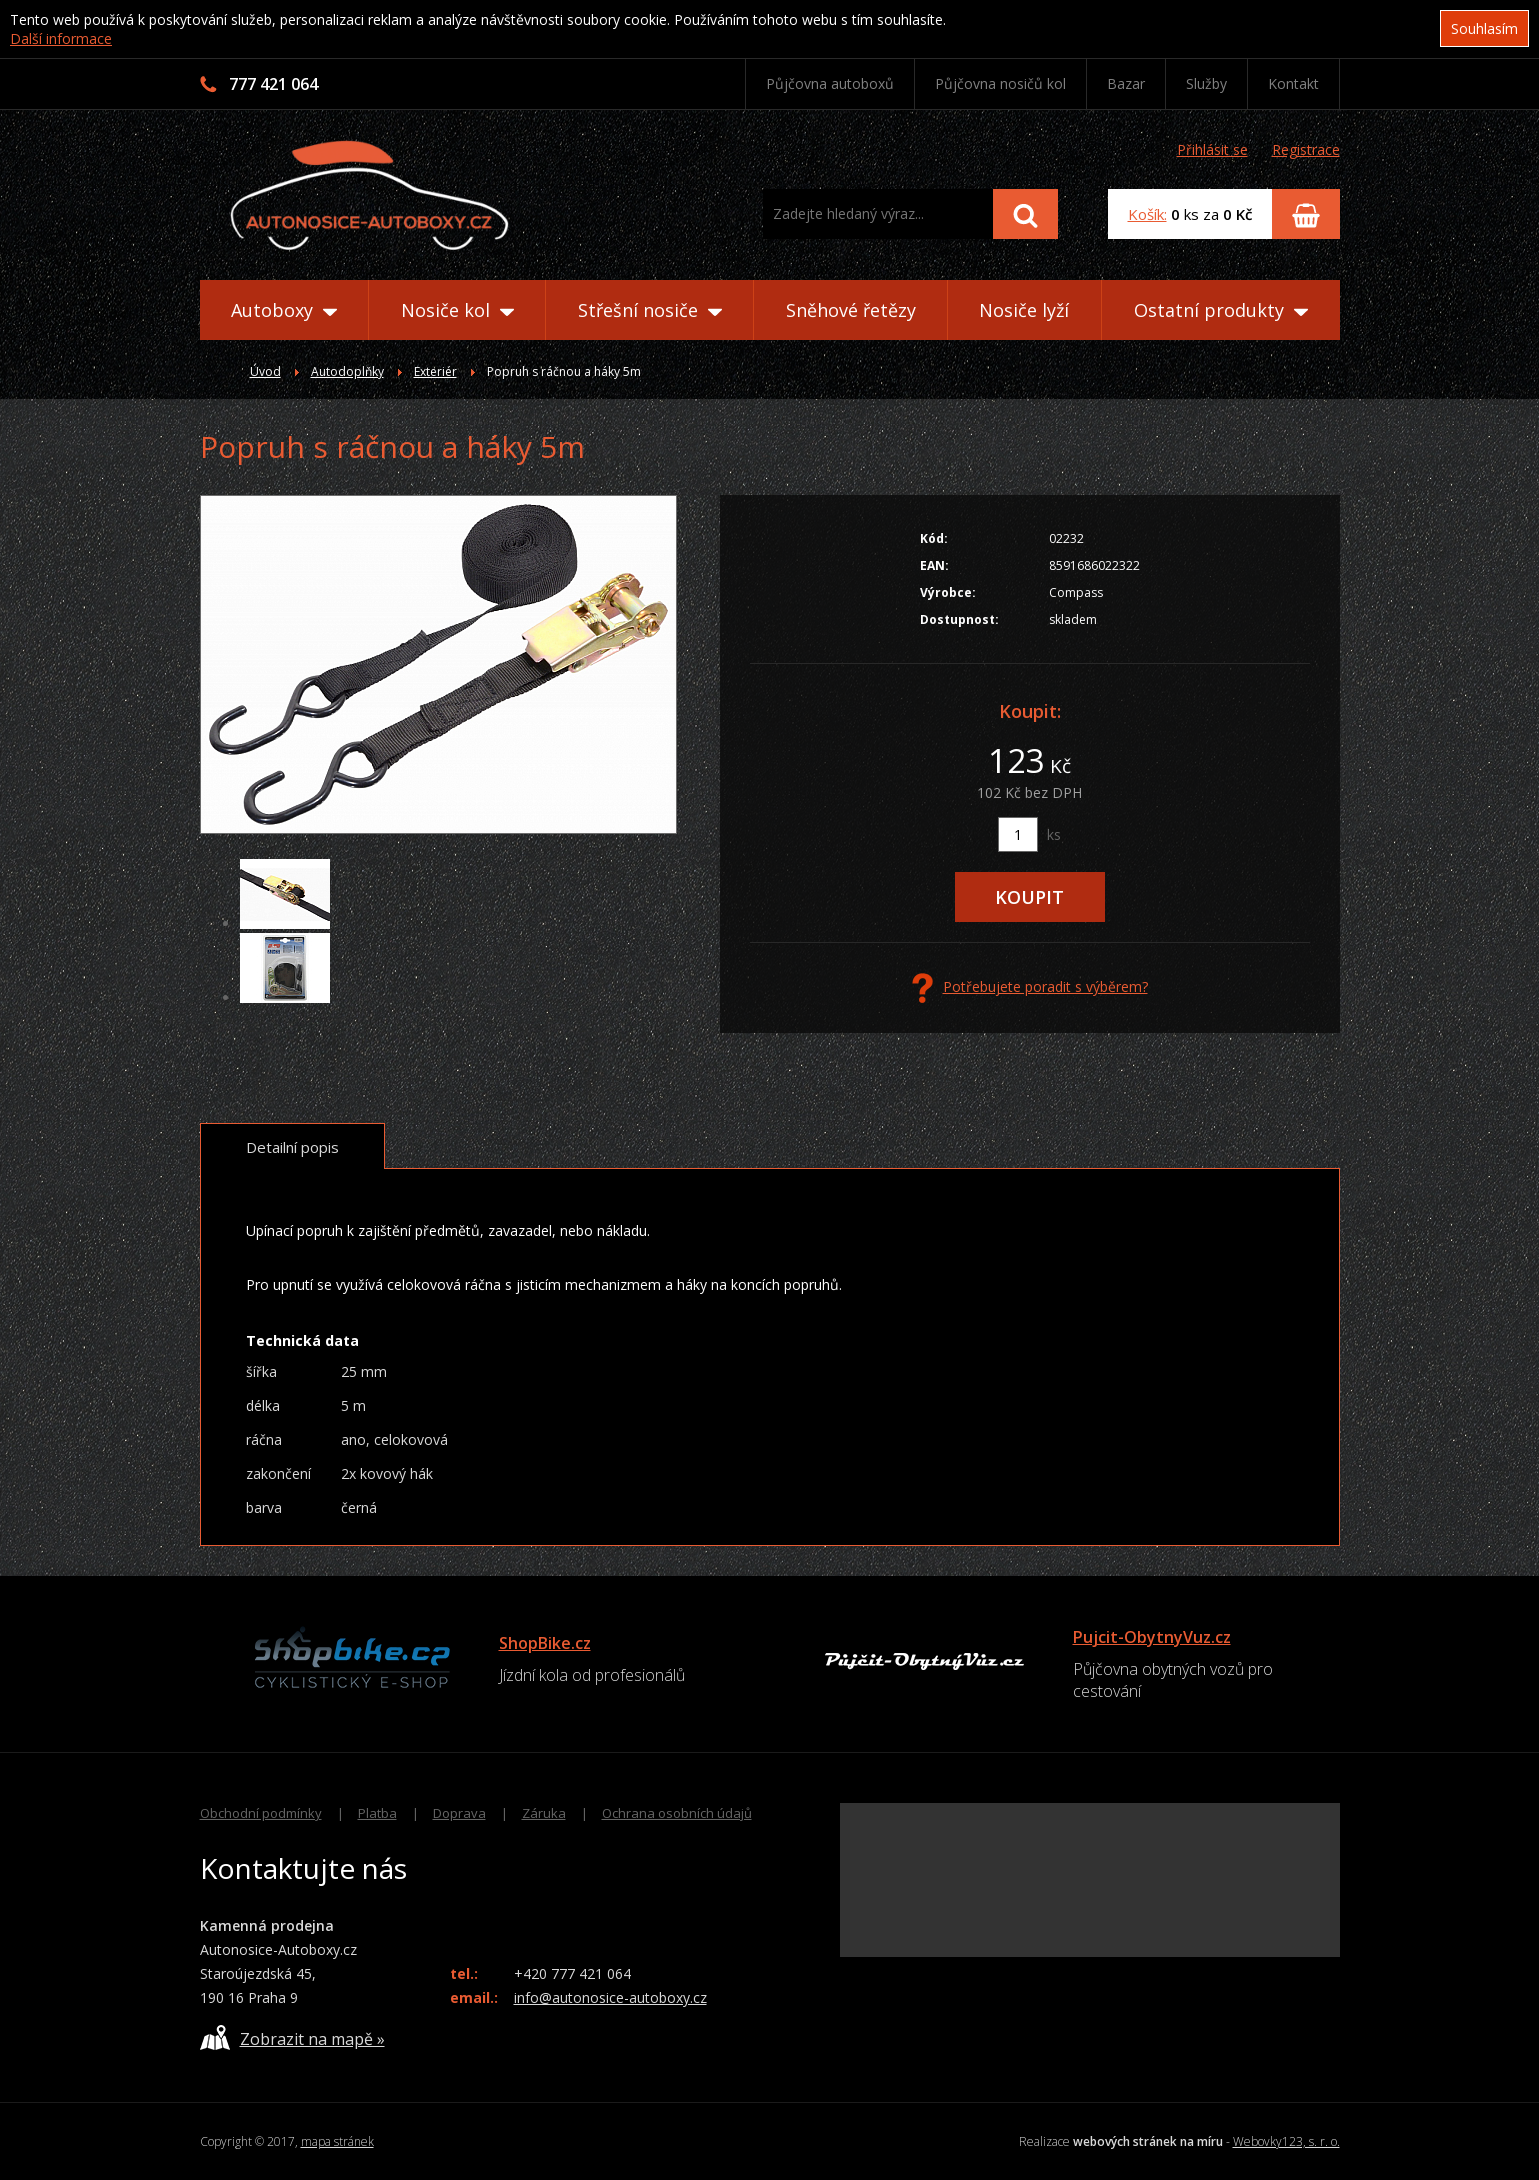 This screenshot has height=2180, width=1539. What do you see at coordinates (261, 1813) in the screenshot?
I see `Obchodní podmínky` at bounding box center [261, 1813].